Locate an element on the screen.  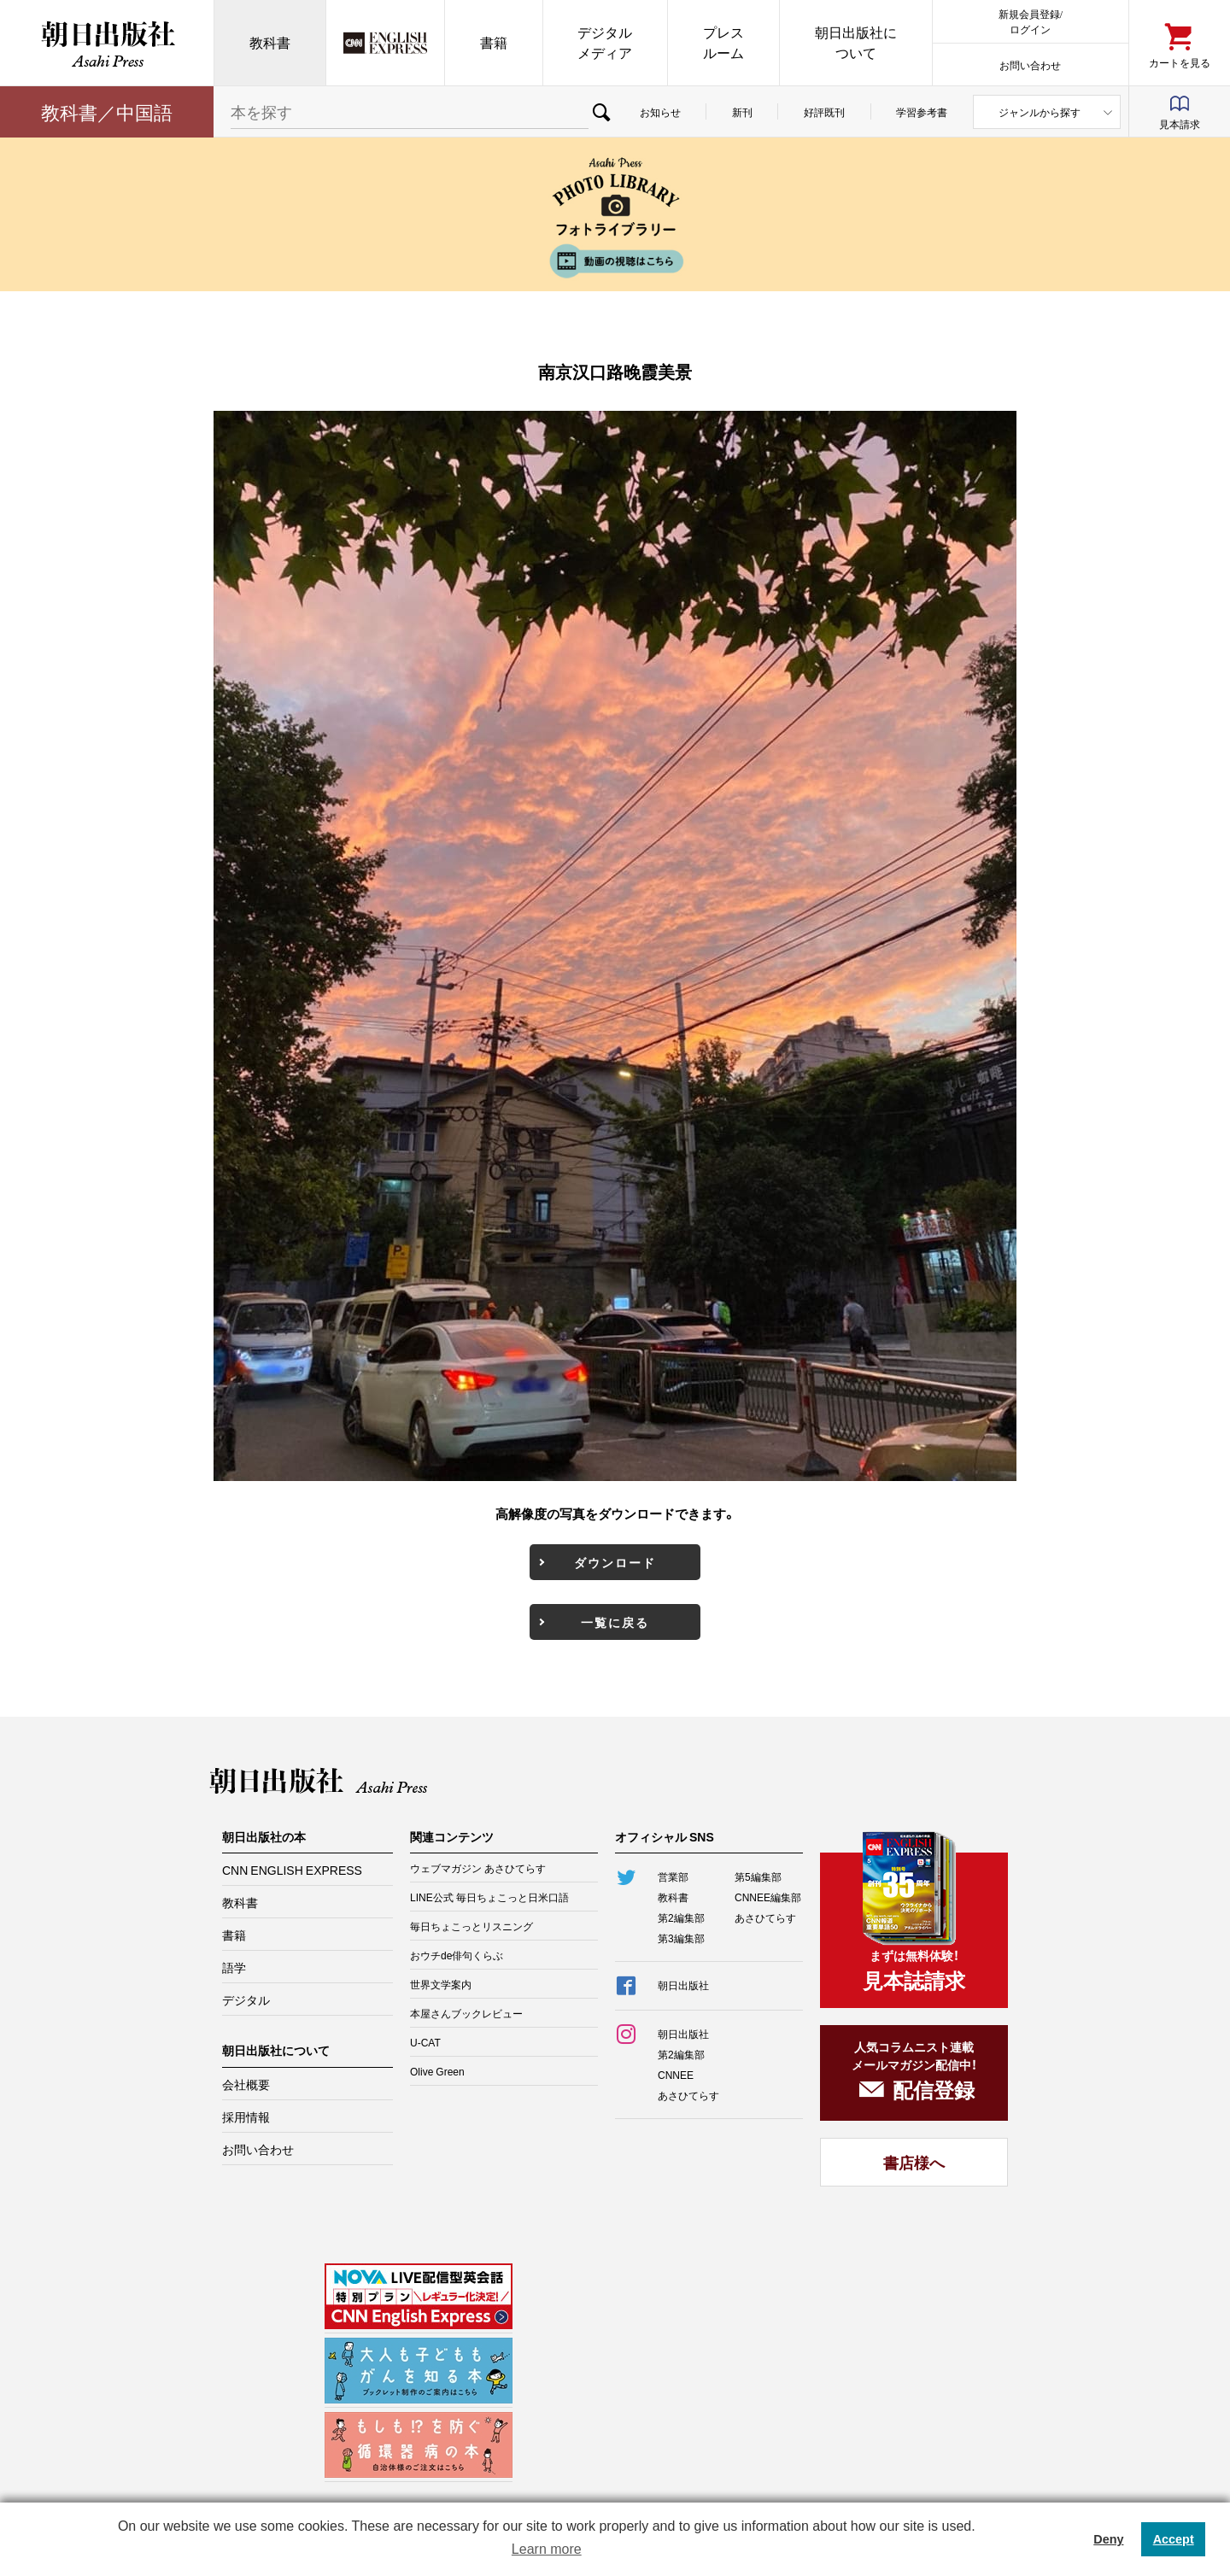
Deny [button] is located at coordinates (1108, 2539).